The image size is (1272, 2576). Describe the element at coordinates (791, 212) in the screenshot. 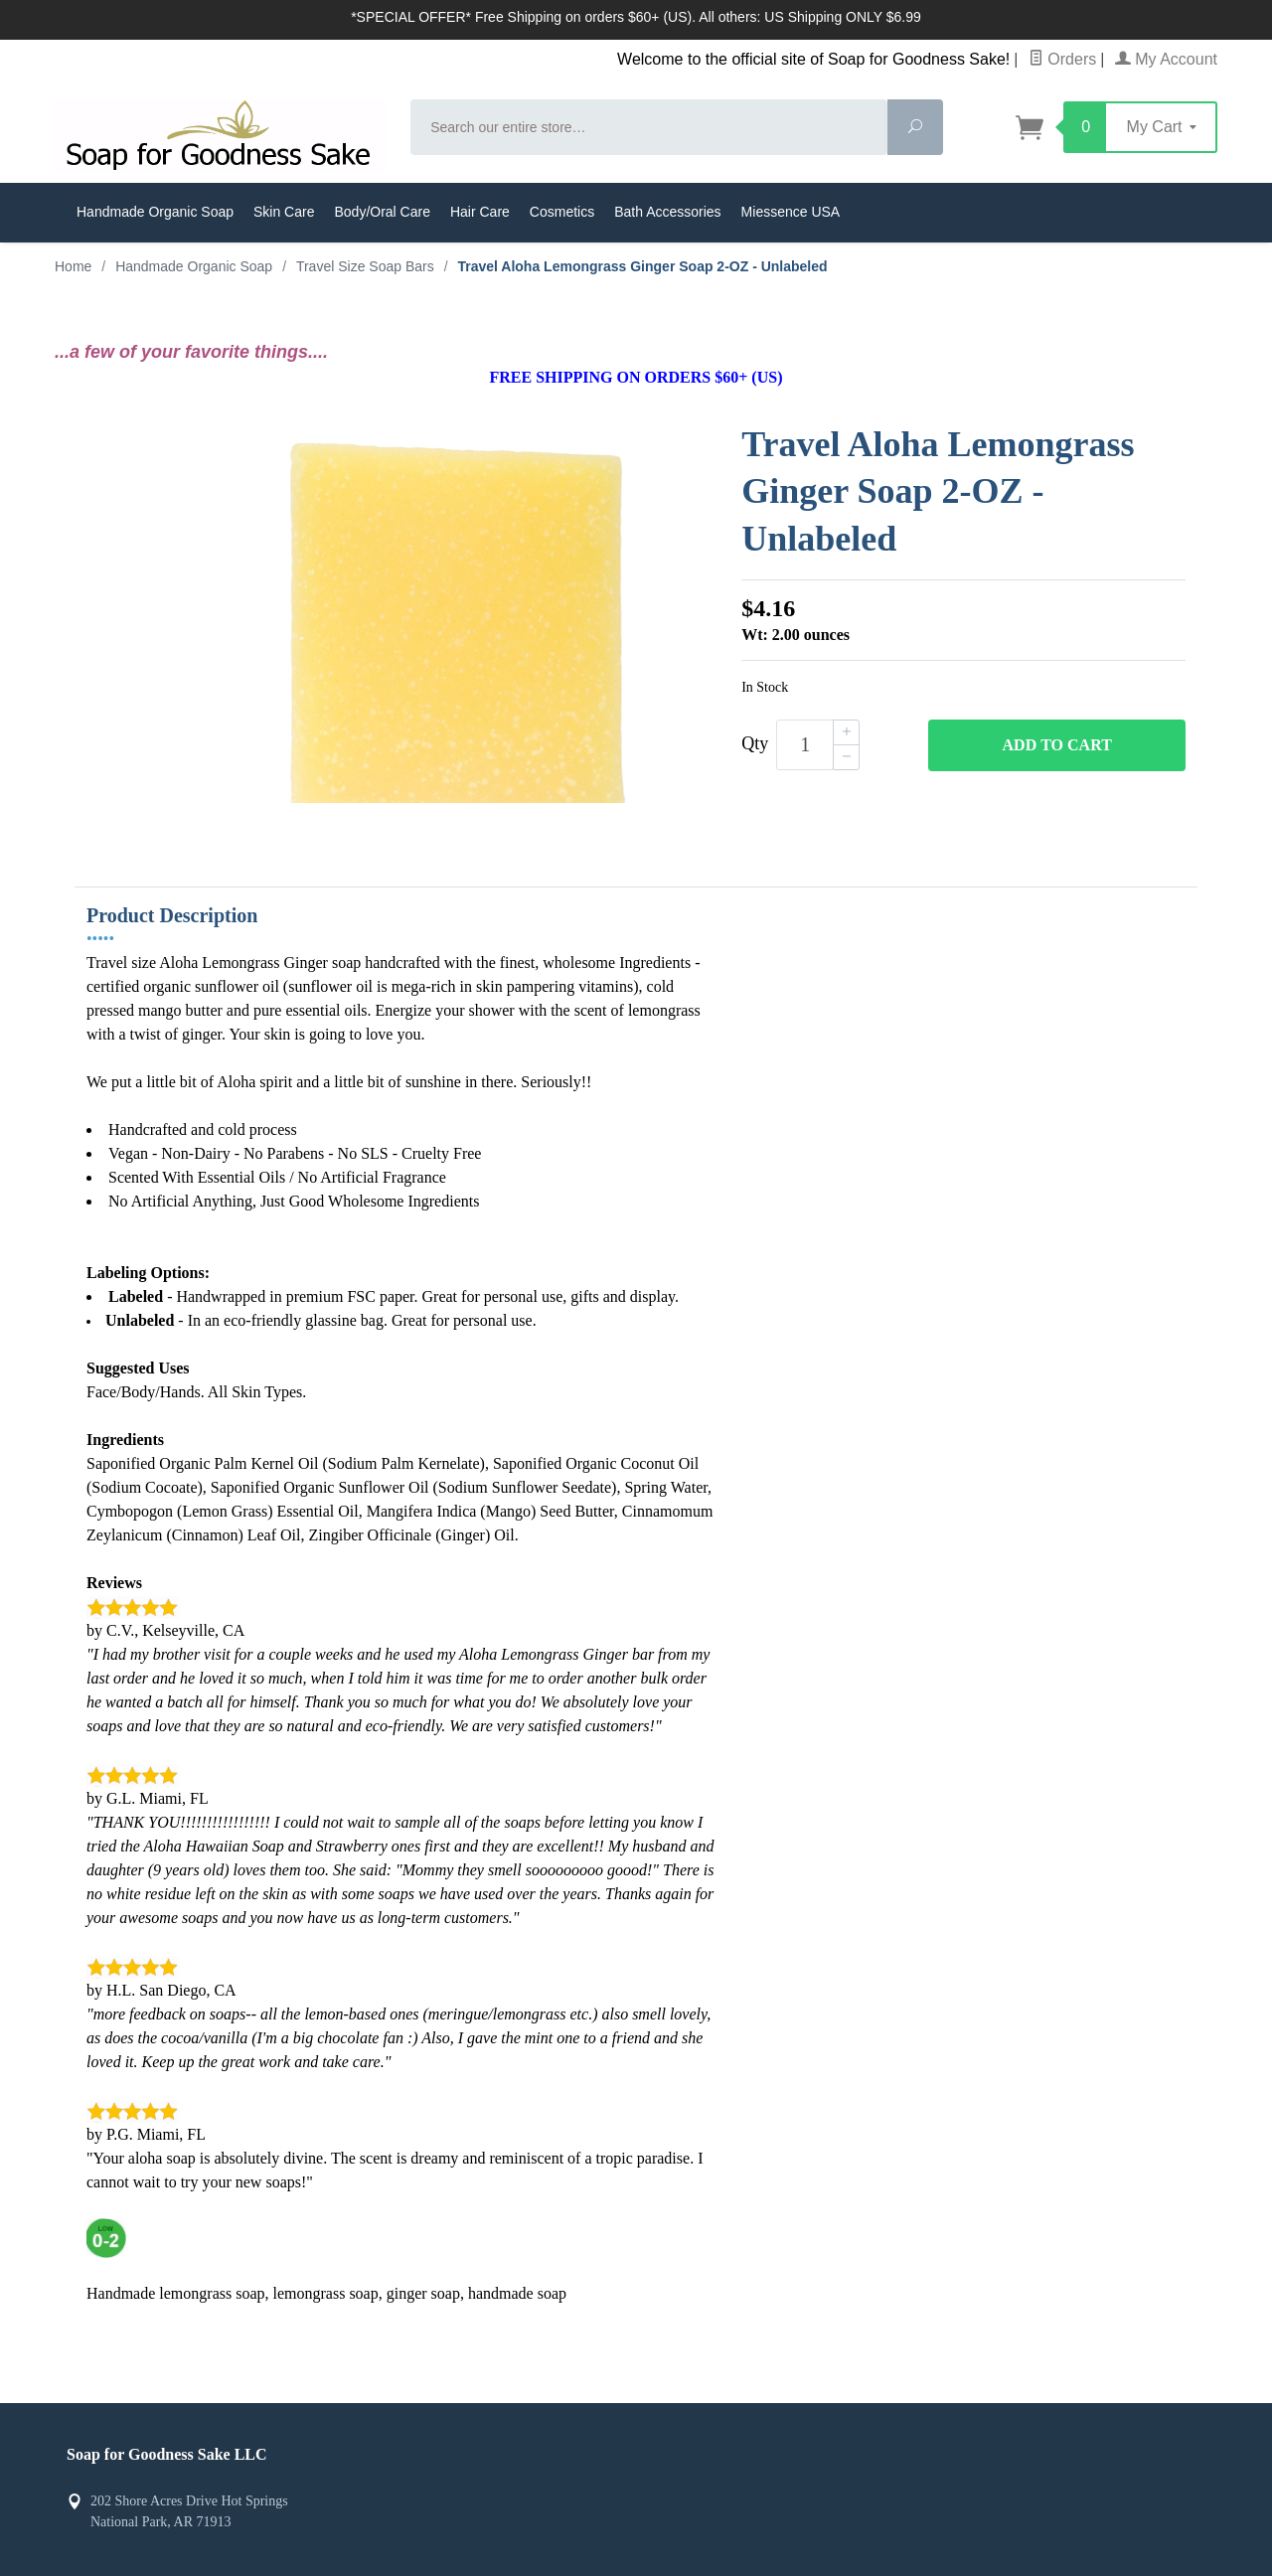

I see `Miessence USA` at that location.